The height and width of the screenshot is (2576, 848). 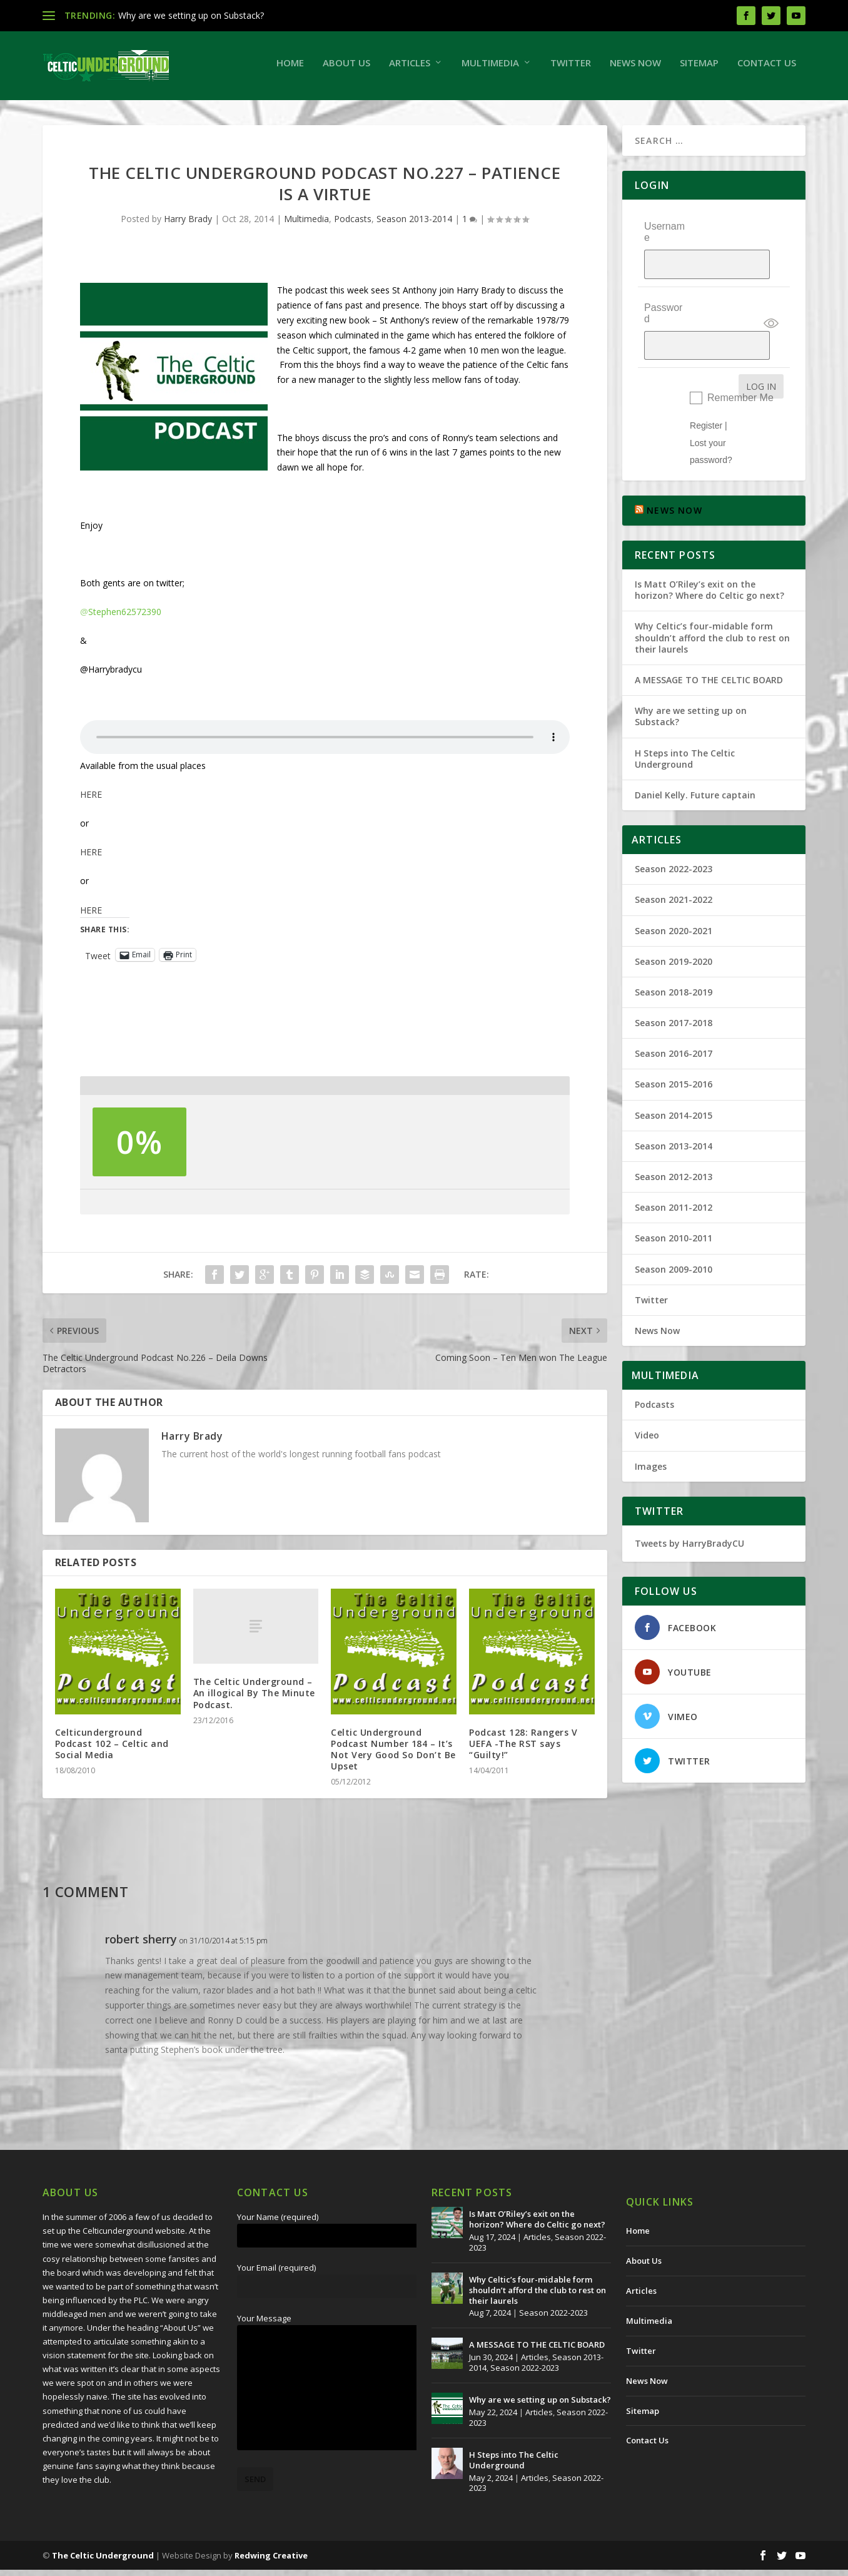 I want to click on Season 2015-2016, so click(x=673, y=1045).